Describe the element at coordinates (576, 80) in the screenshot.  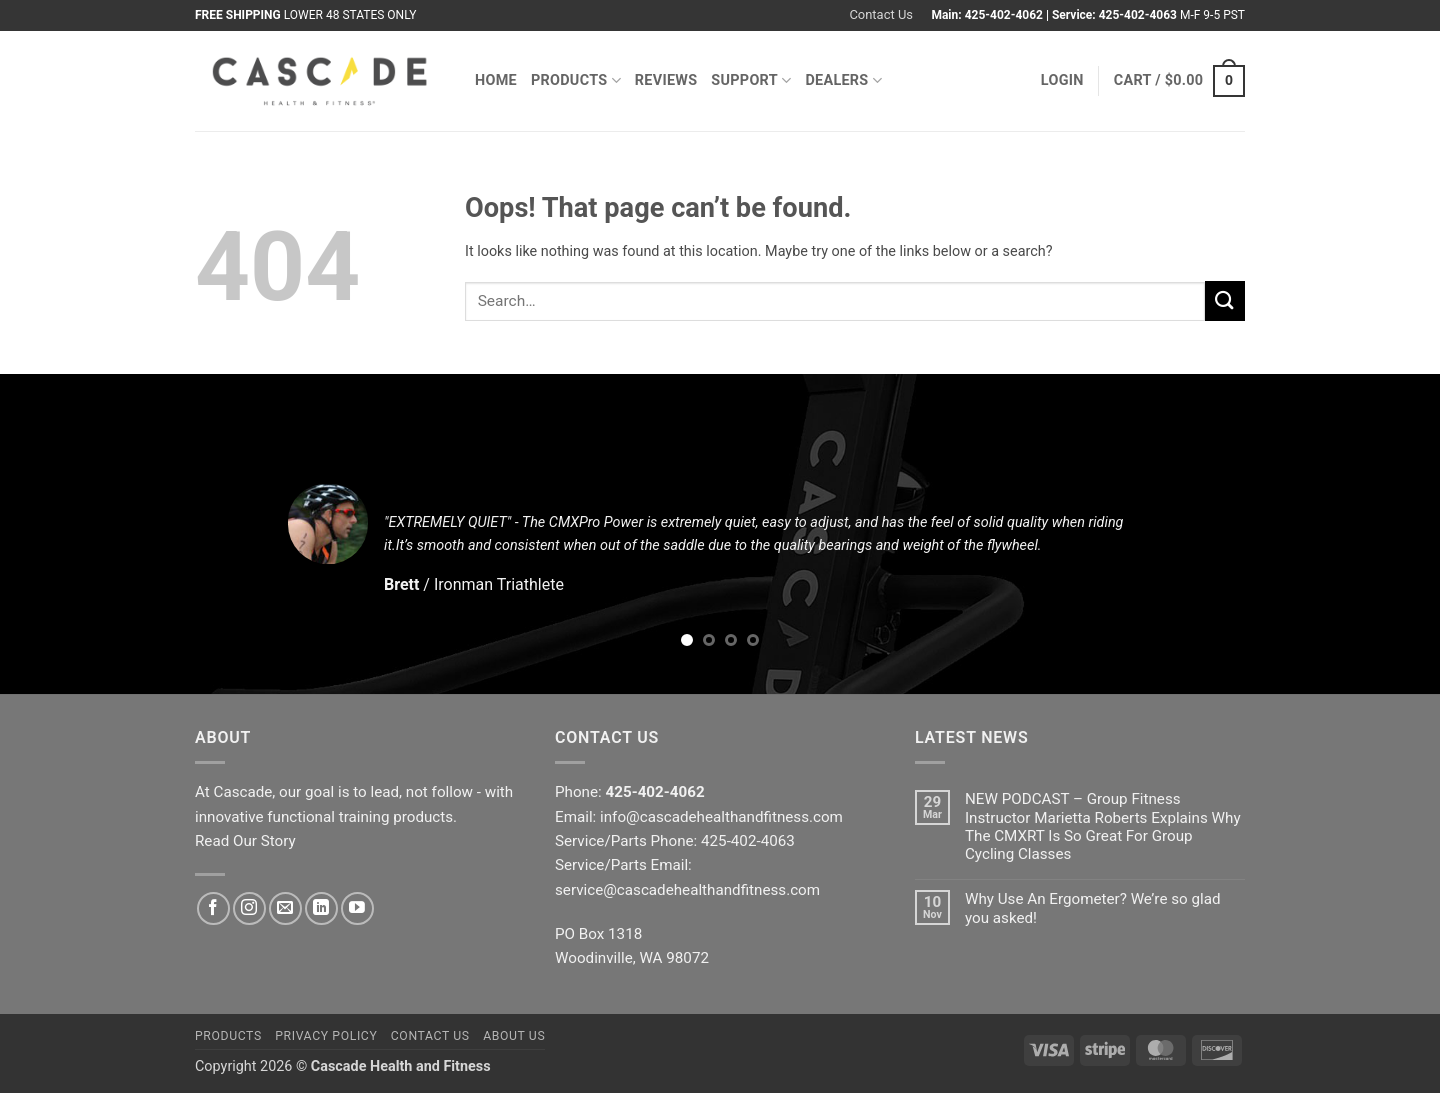
I see `Products` at that location.